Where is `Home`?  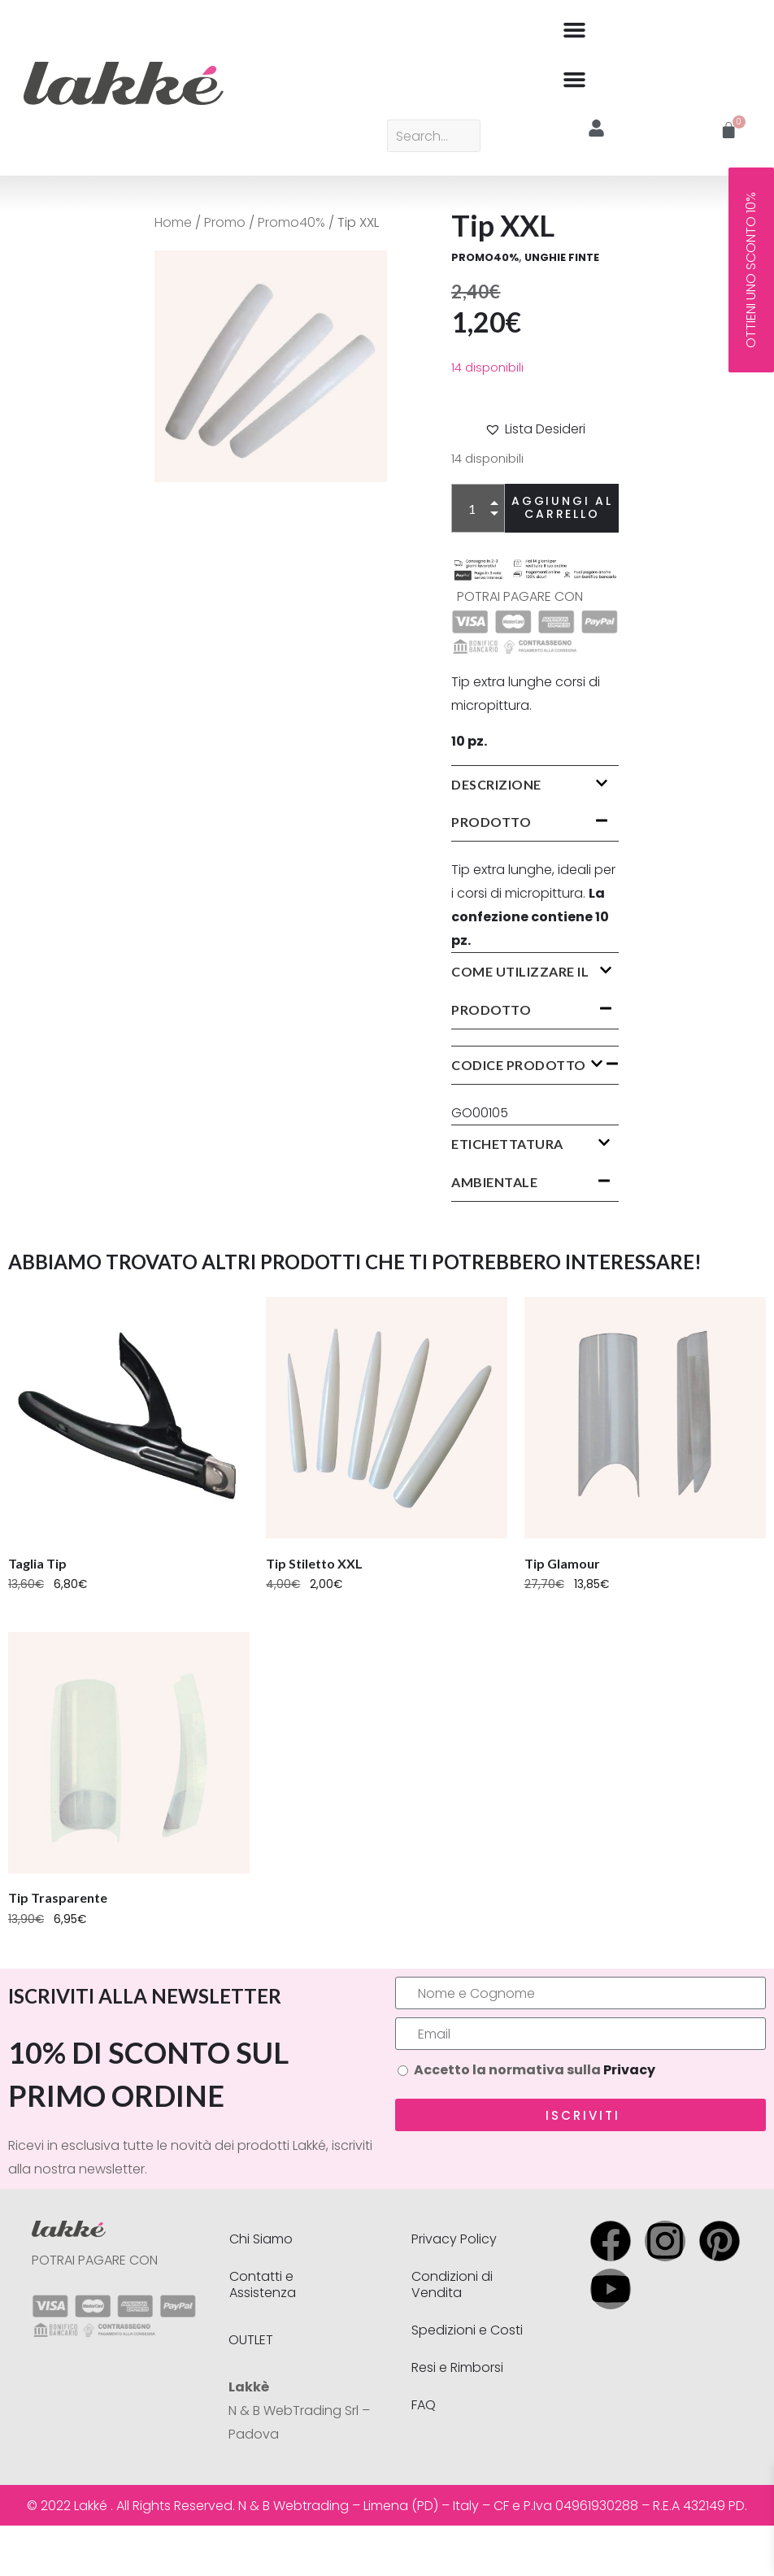
Home is located at coordinates (173, 222).